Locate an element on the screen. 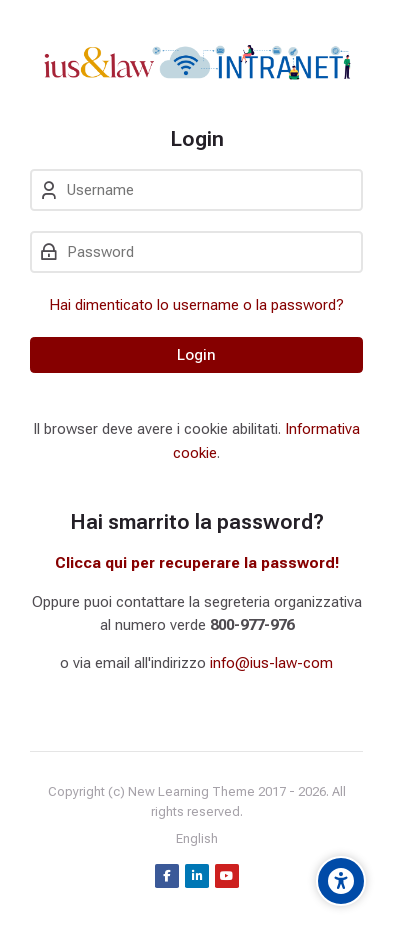 This screenshot has height=933, width=393. [Youtube] is located at coordinates (227, 876).